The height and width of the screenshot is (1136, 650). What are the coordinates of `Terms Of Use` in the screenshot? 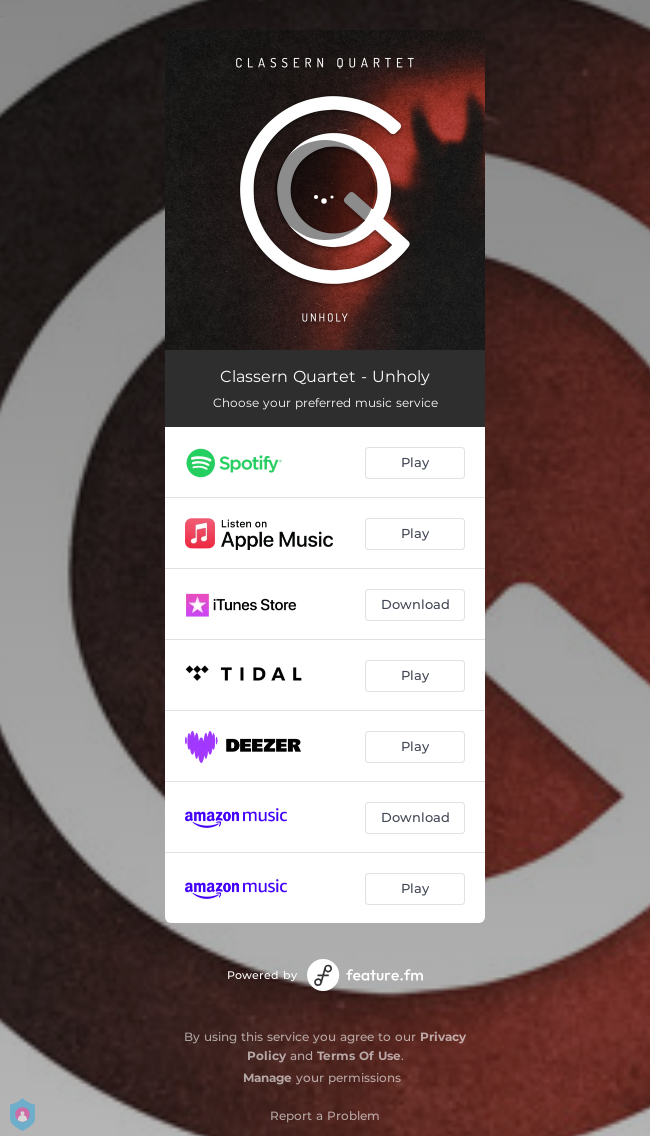 It's located at (359, 1055).